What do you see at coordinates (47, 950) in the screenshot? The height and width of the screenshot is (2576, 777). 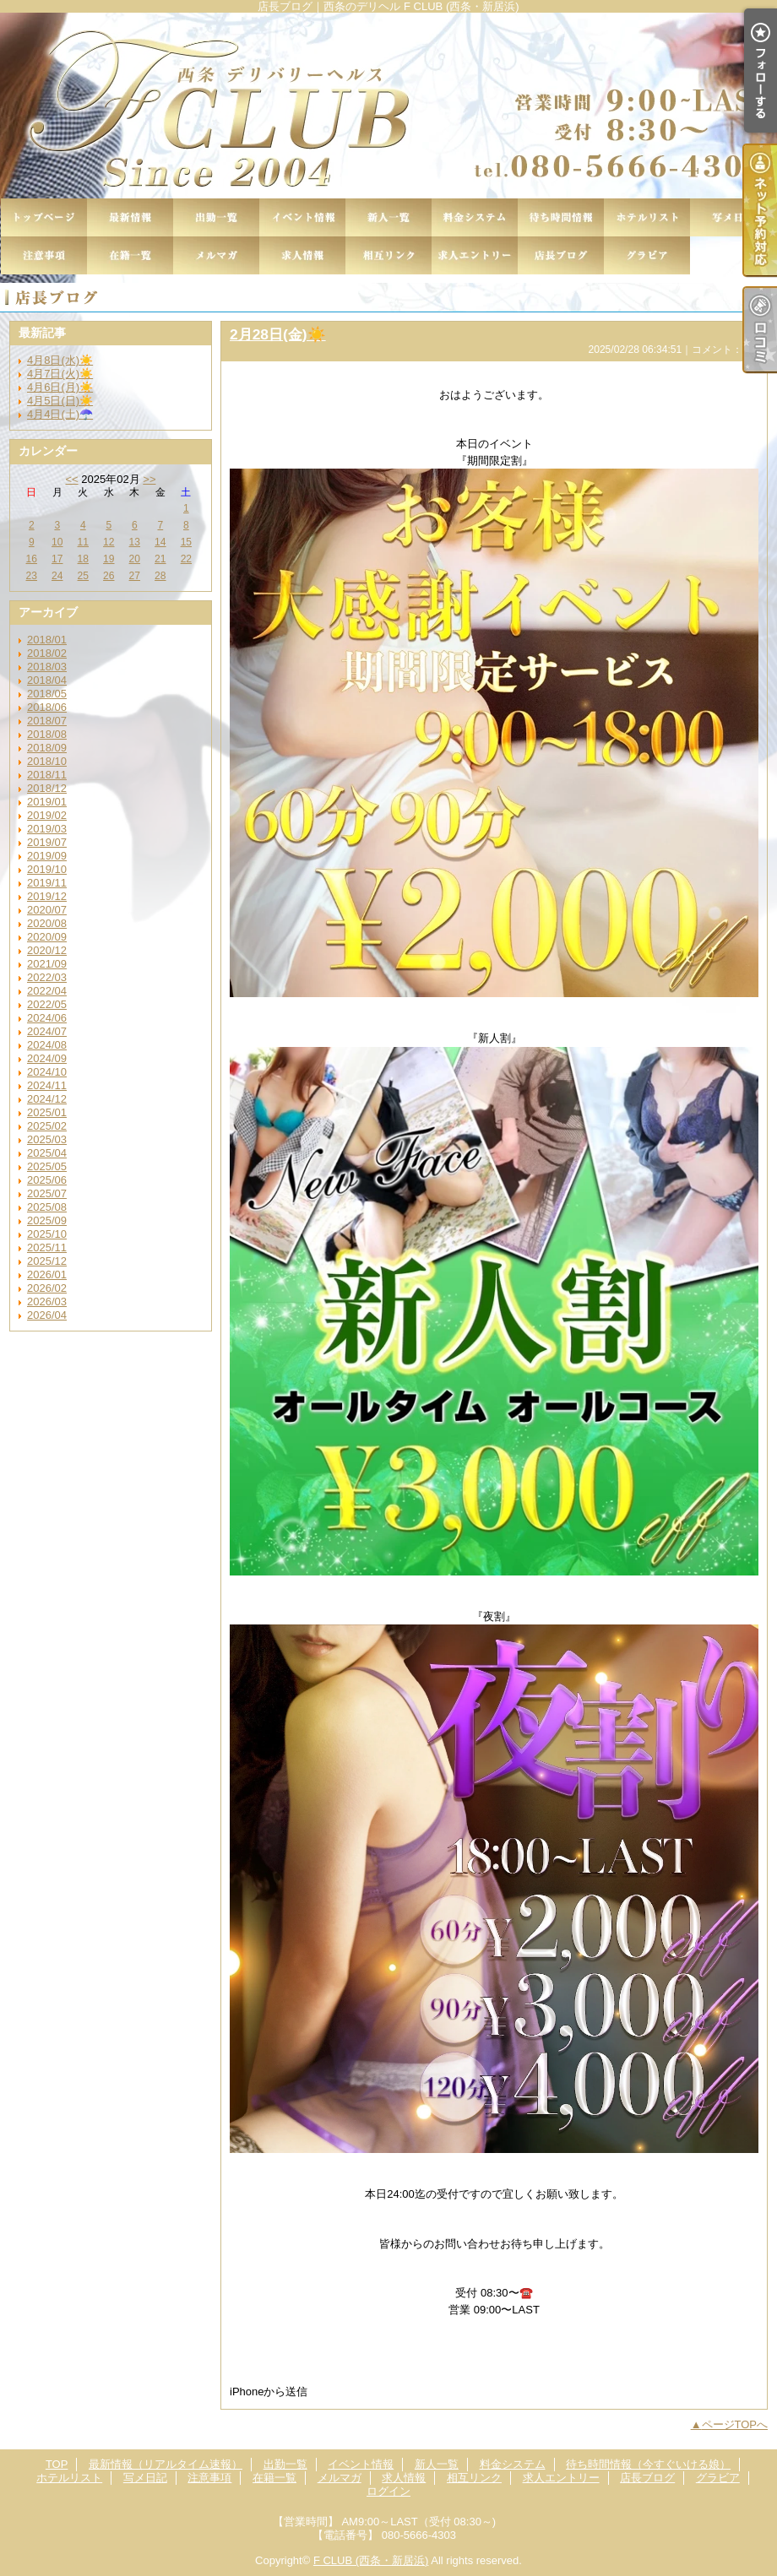 I see `2020/12` at bounding box center [47, 950].